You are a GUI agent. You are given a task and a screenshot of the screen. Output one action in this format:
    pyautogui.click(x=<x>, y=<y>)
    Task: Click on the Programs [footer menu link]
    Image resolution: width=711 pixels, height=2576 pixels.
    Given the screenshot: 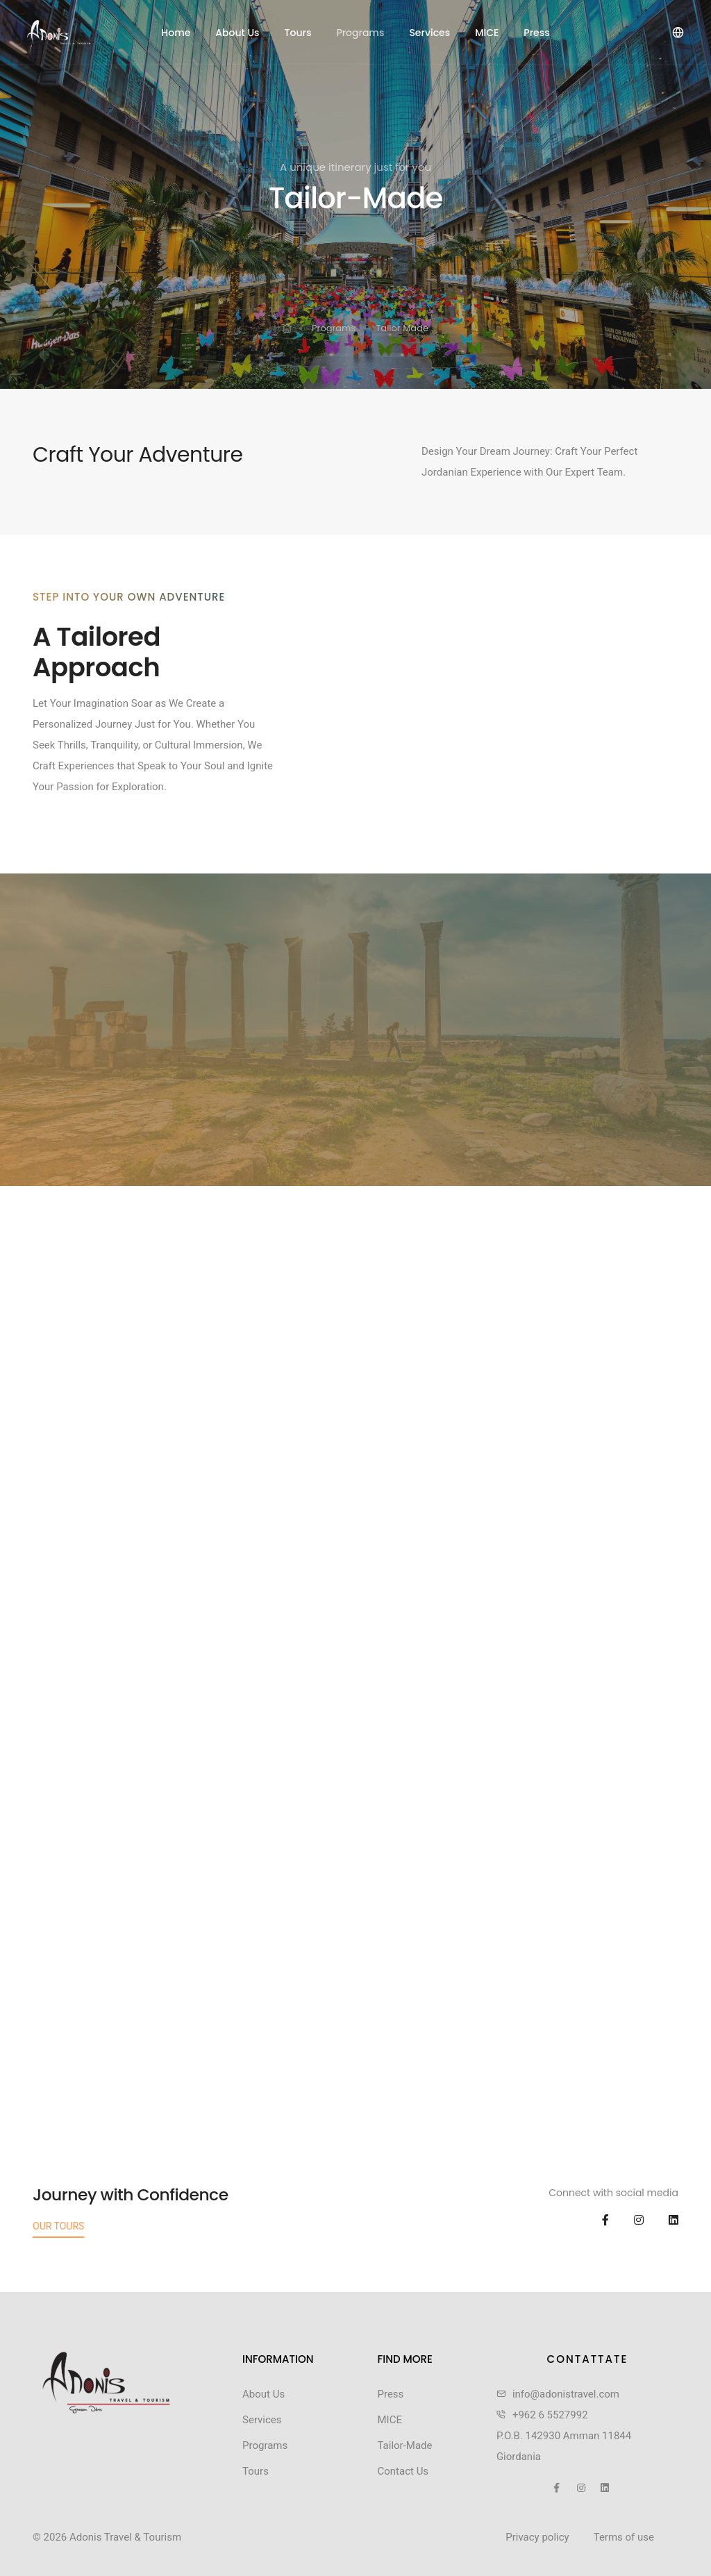 What is the action you would take?
    pyautogui.click(x=264, y=2445)
    